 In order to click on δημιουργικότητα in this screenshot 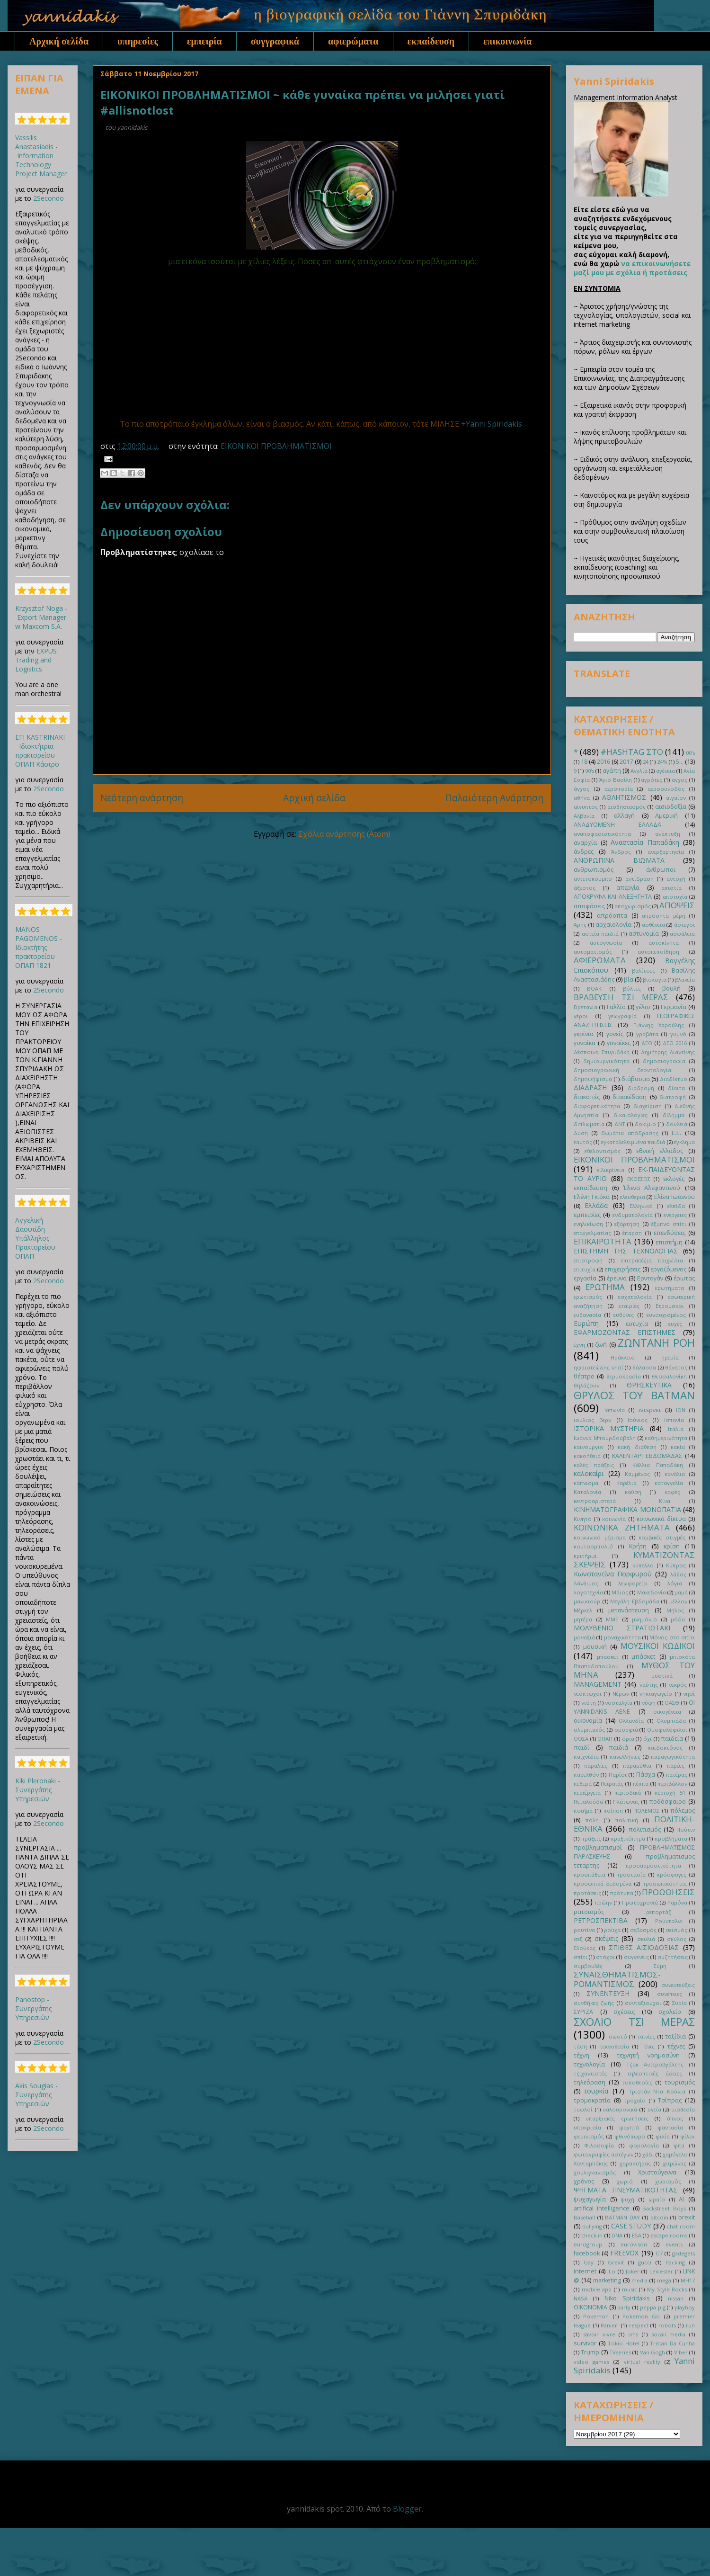, I will do `click(606, 1060)`.